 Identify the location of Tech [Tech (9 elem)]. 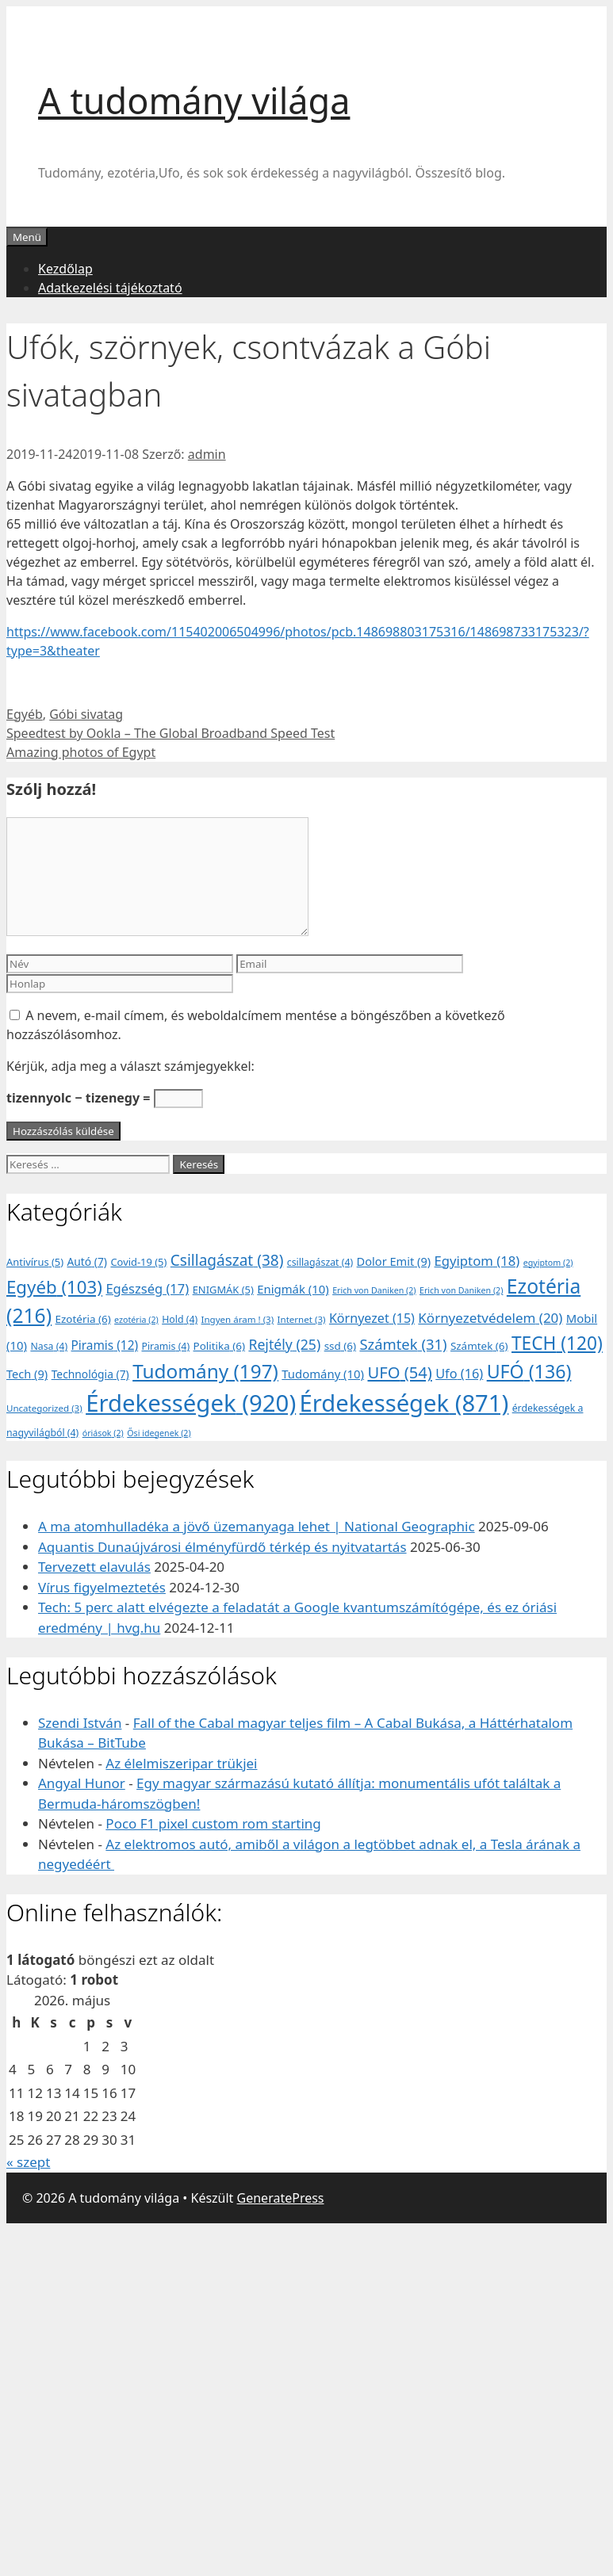
(27, 1374).